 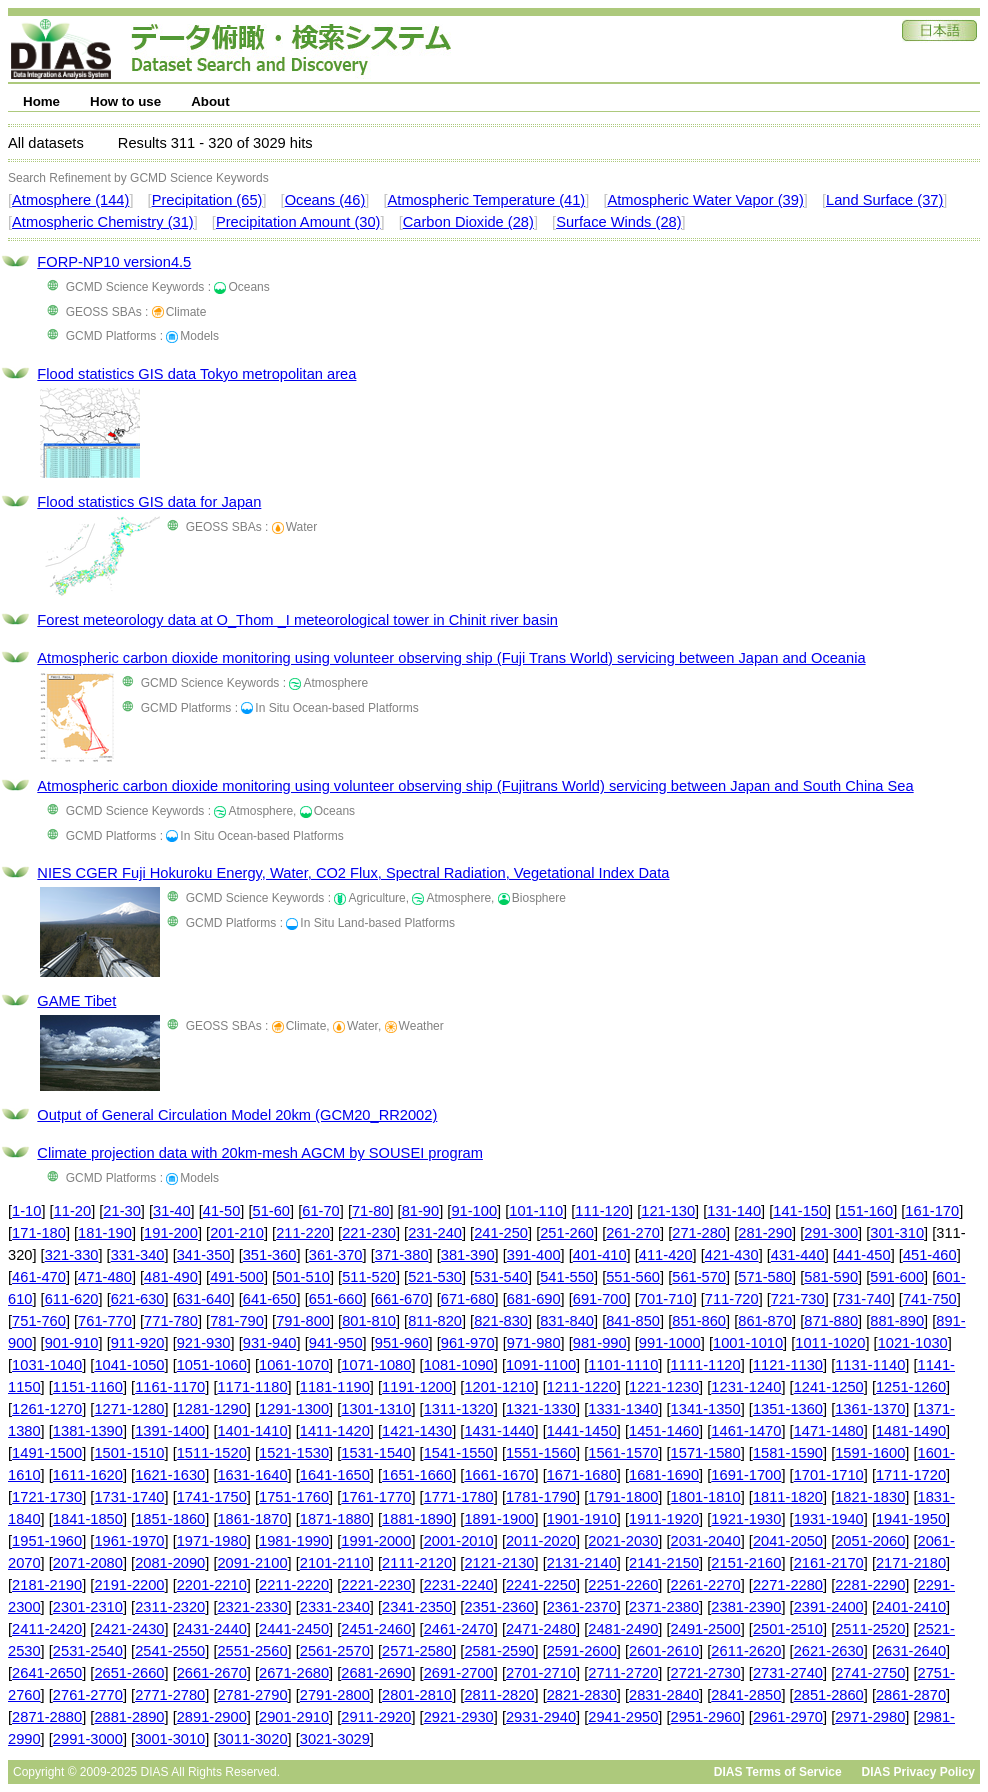 I want to click on 1531-1540, so click(x=376, y=1453).